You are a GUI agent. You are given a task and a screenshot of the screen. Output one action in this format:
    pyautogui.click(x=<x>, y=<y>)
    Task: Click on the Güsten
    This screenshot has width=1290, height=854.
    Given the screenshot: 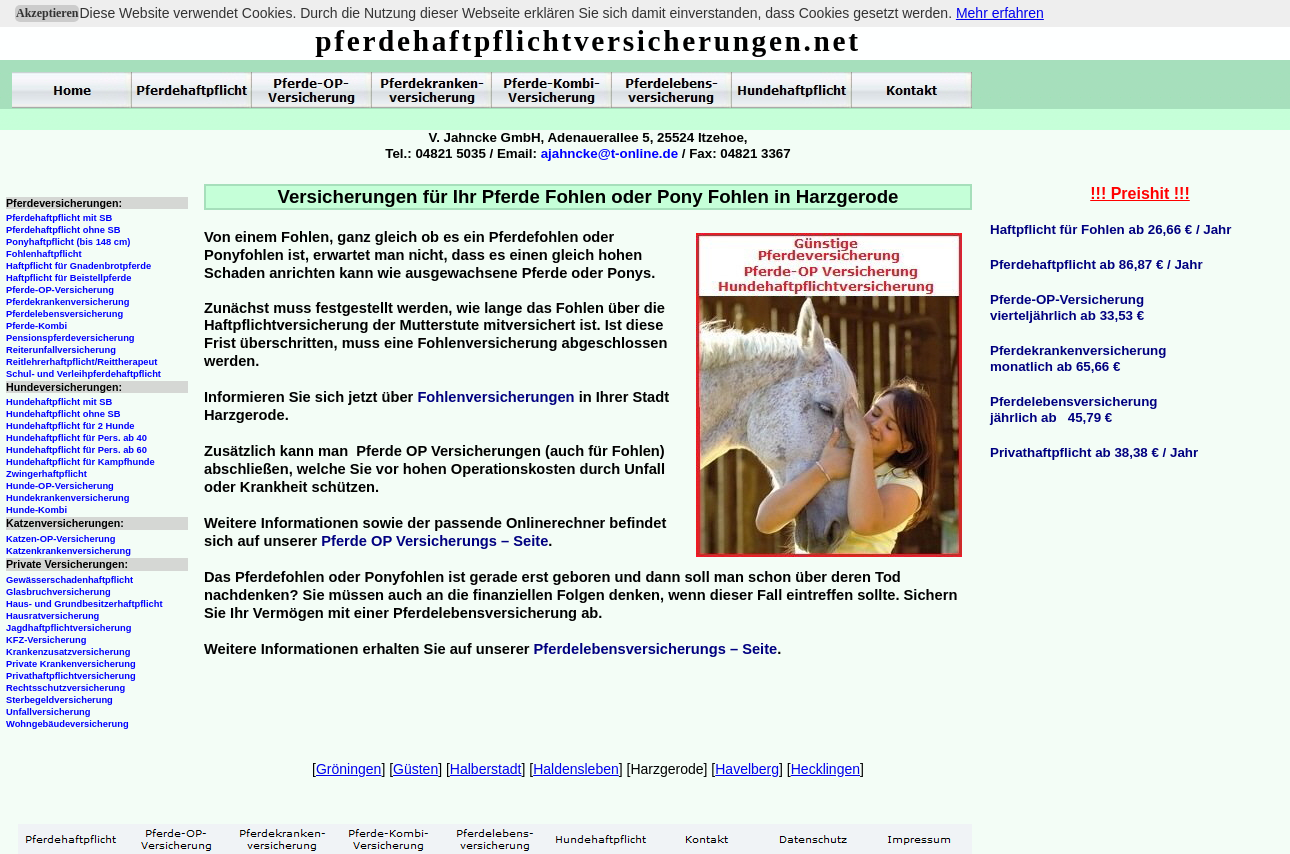 What is the action you would take?
    pyautogui.click(x=415, y=769)
    